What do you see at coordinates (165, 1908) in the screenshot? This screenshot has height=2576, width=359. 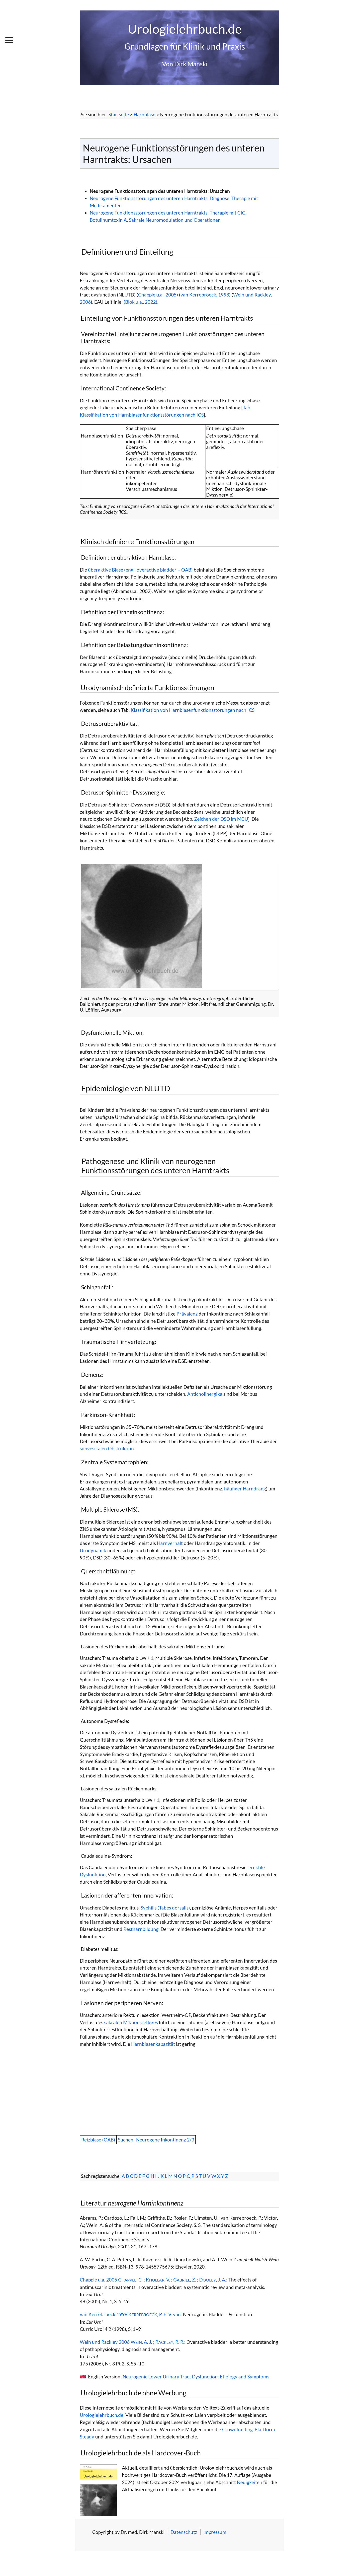 I see `Syphilis (Tabes dorsalis)` at bounding box center [165, 1908].